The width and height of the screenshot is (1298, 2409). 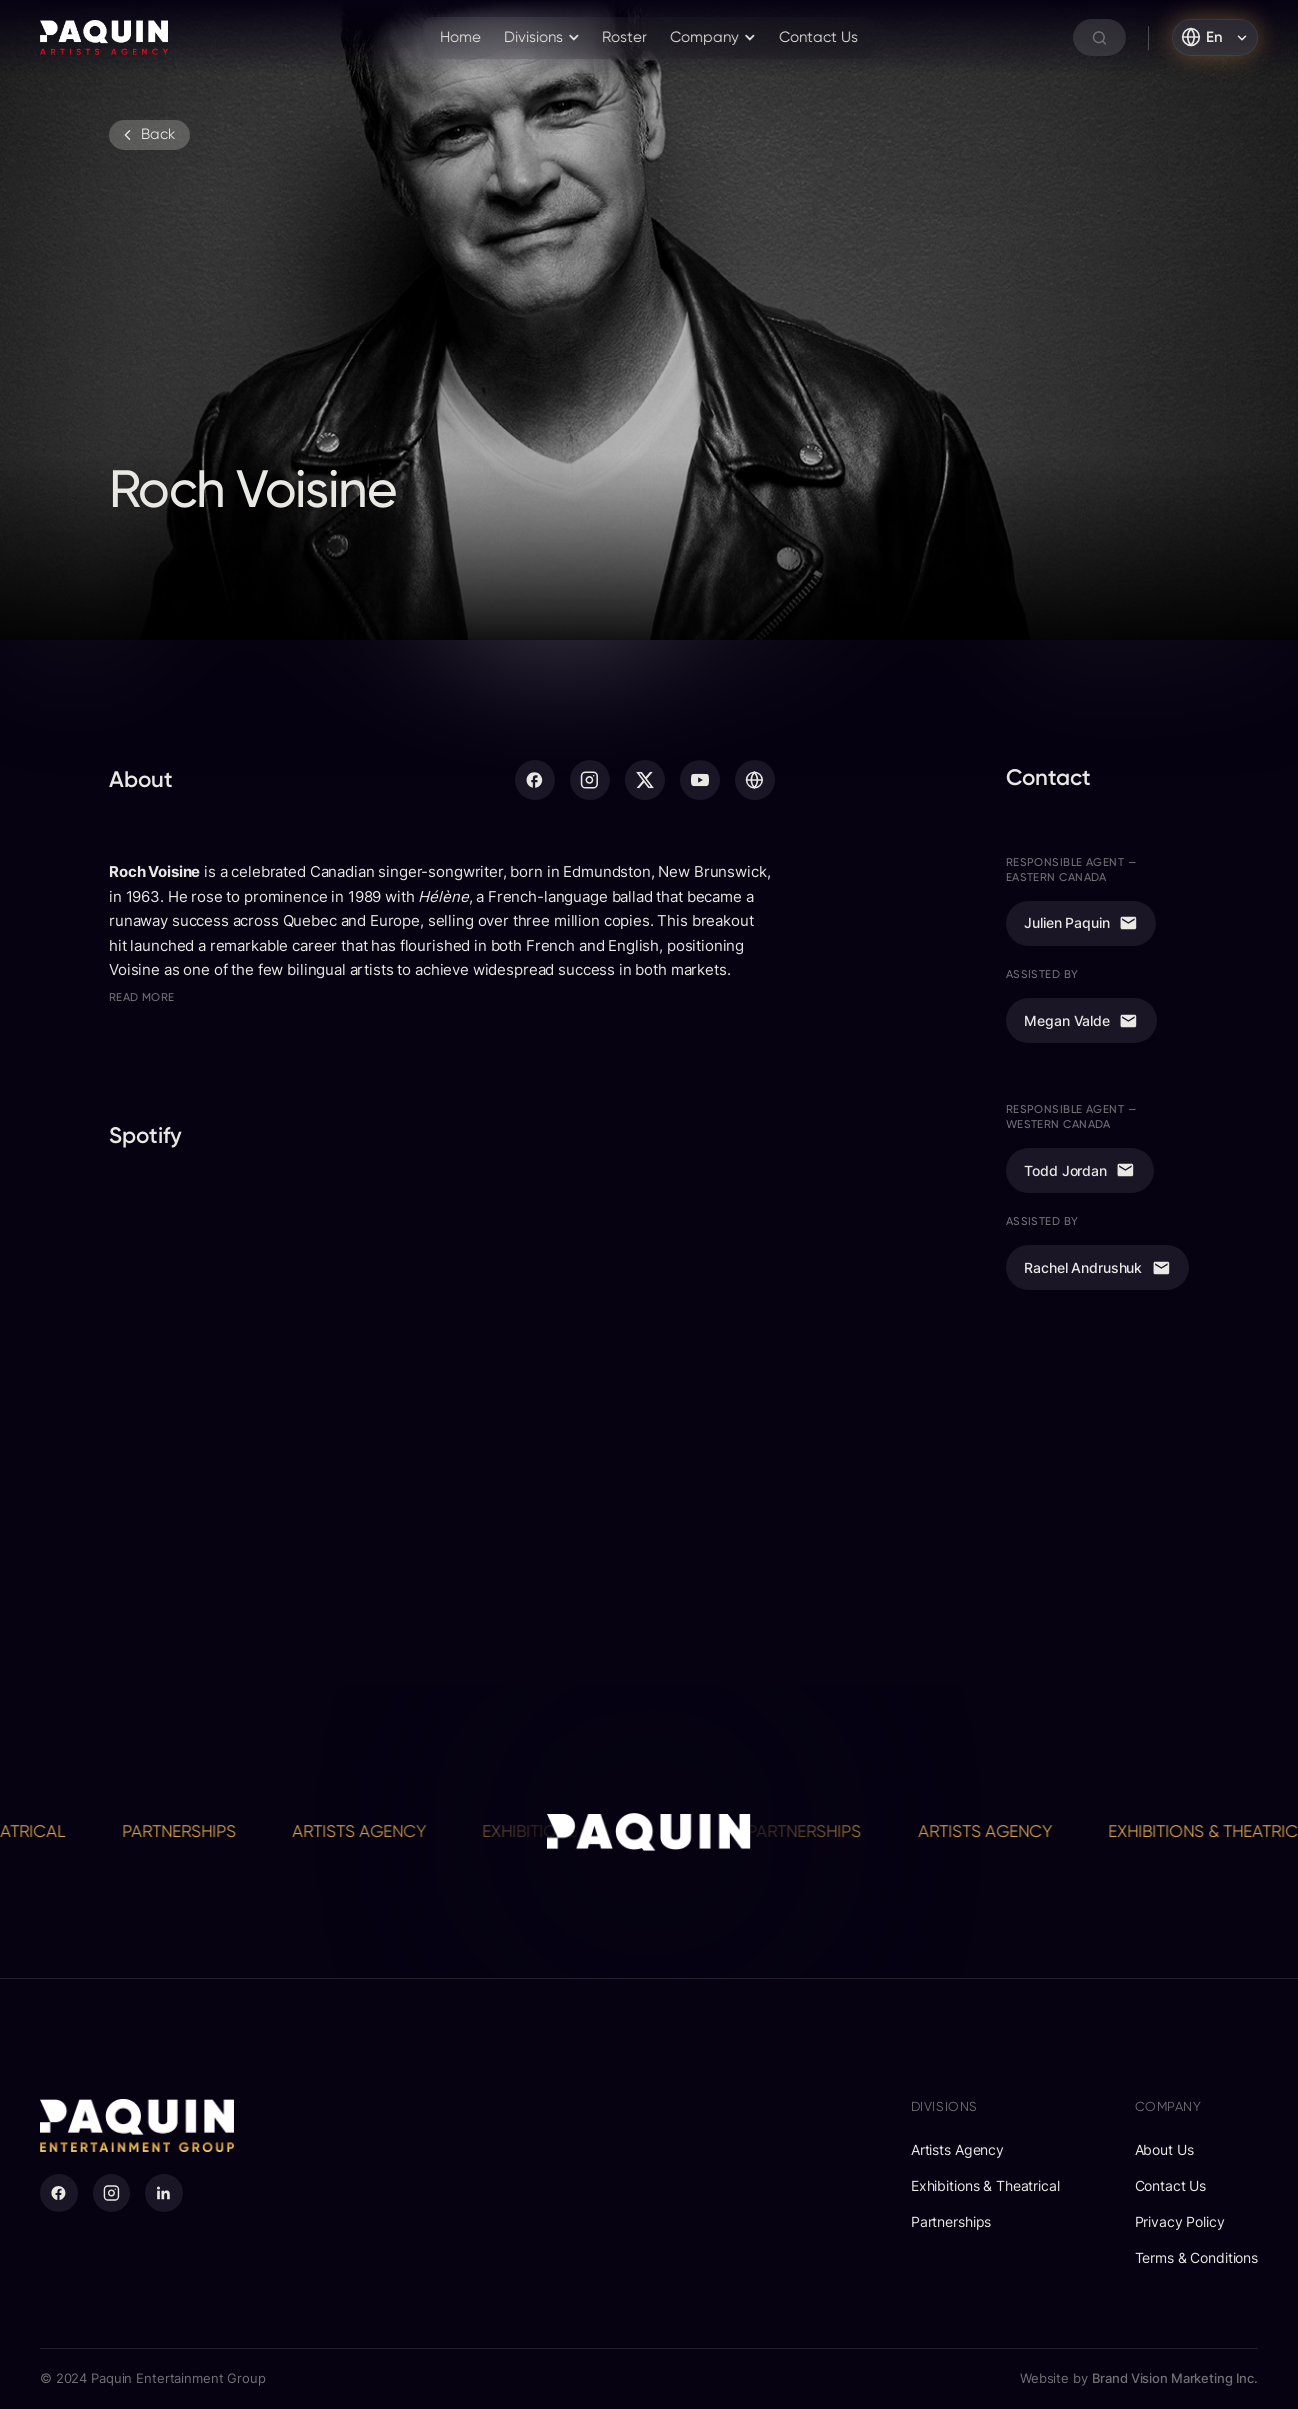 What do you see at coordinates (1175, 2378) in the screenshot?
I see `Brand Vision Marketing Inc.` at bounding box center [1175, 2378].